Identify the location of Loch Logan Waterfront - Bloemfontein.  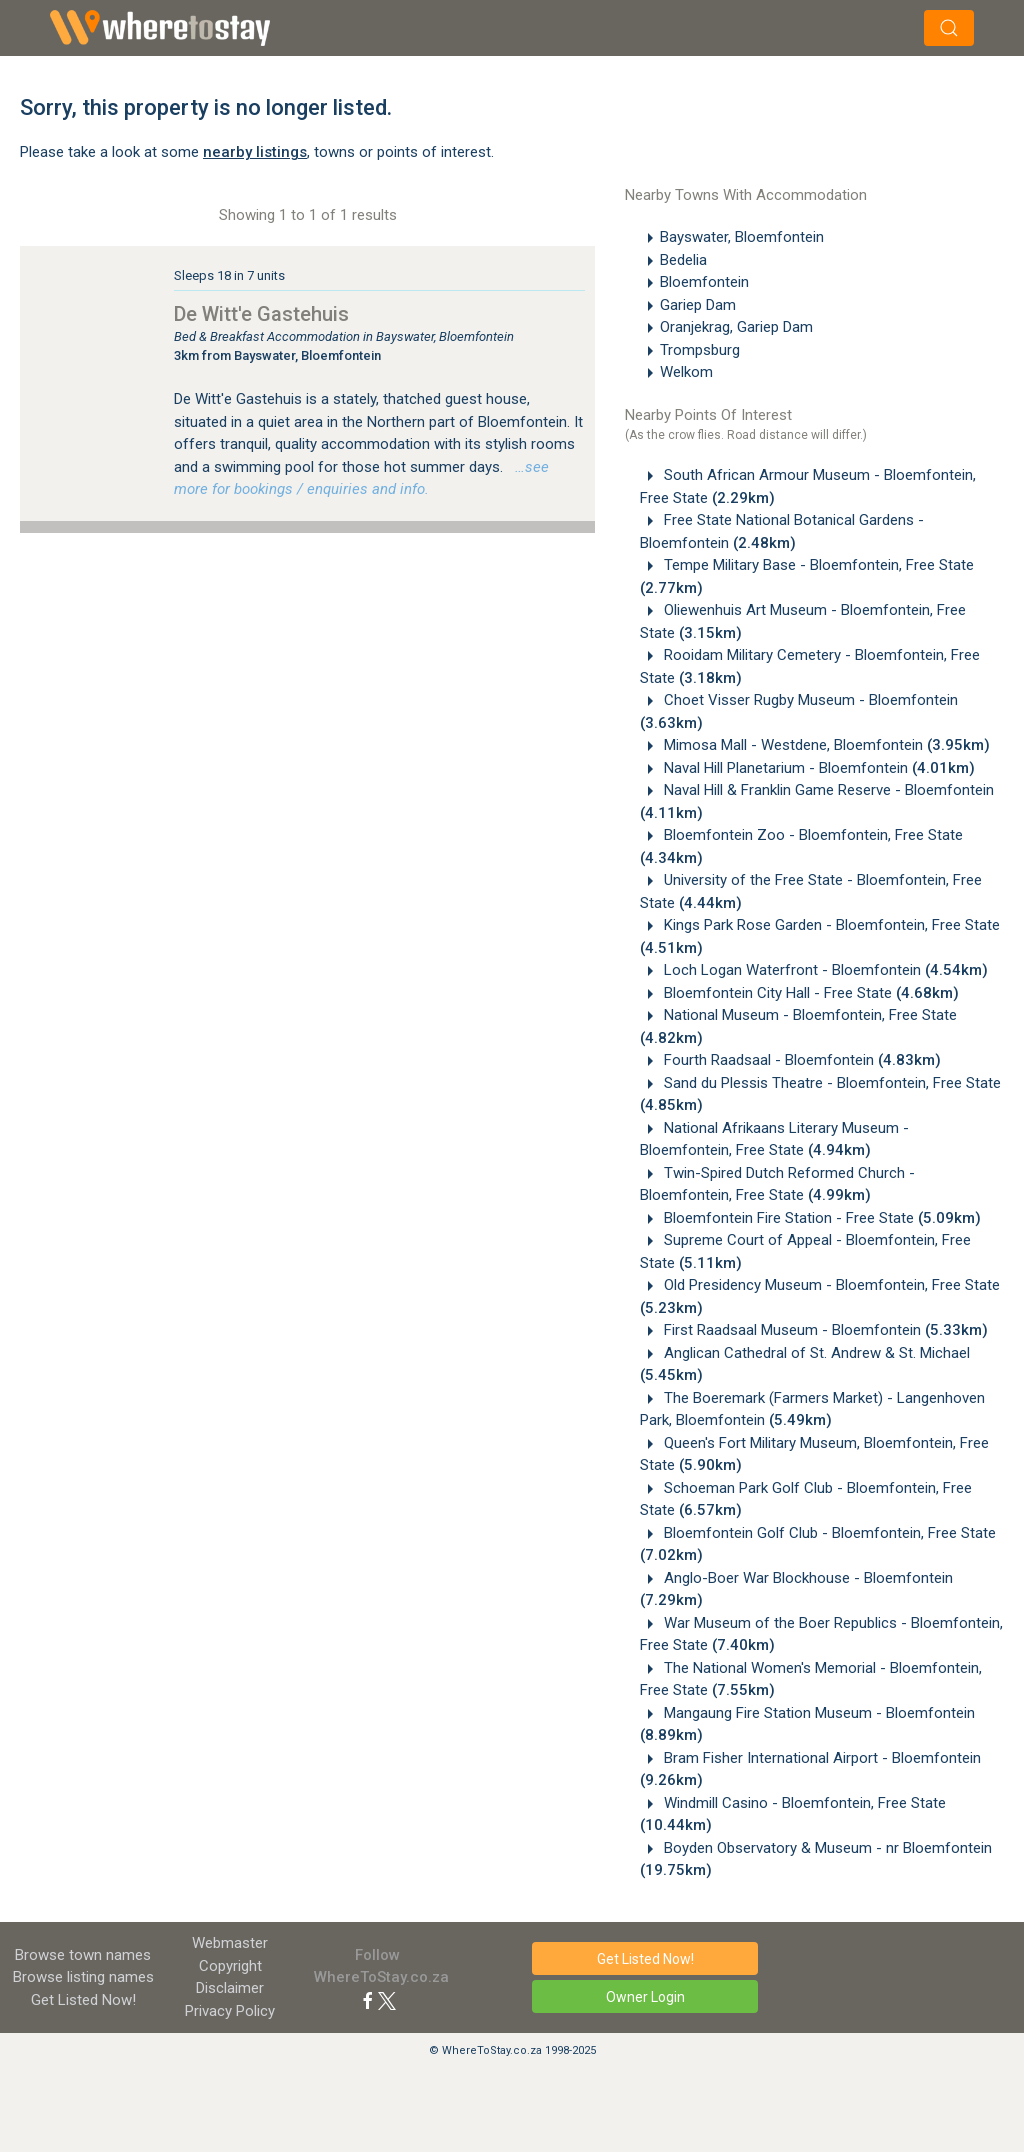
(824, 970).